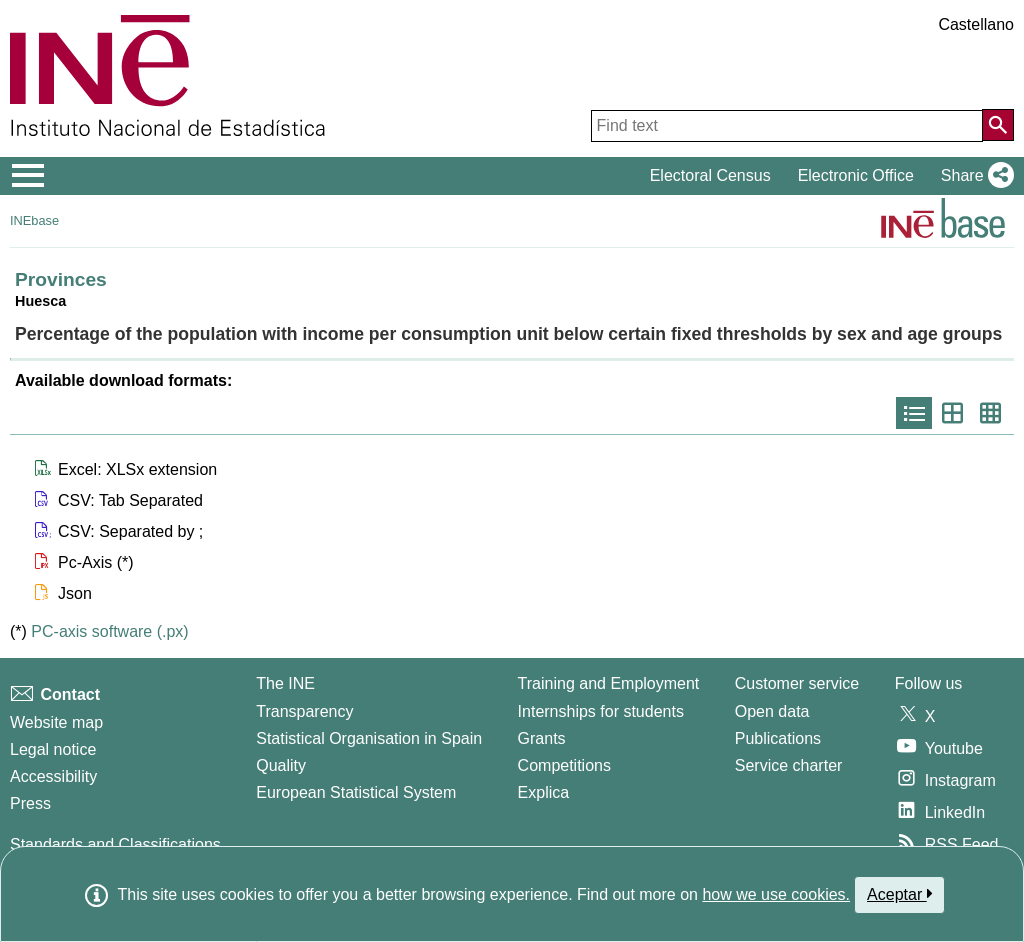 The image size is (1024, 942). I want to click on Accessibility, so click(53, 776).